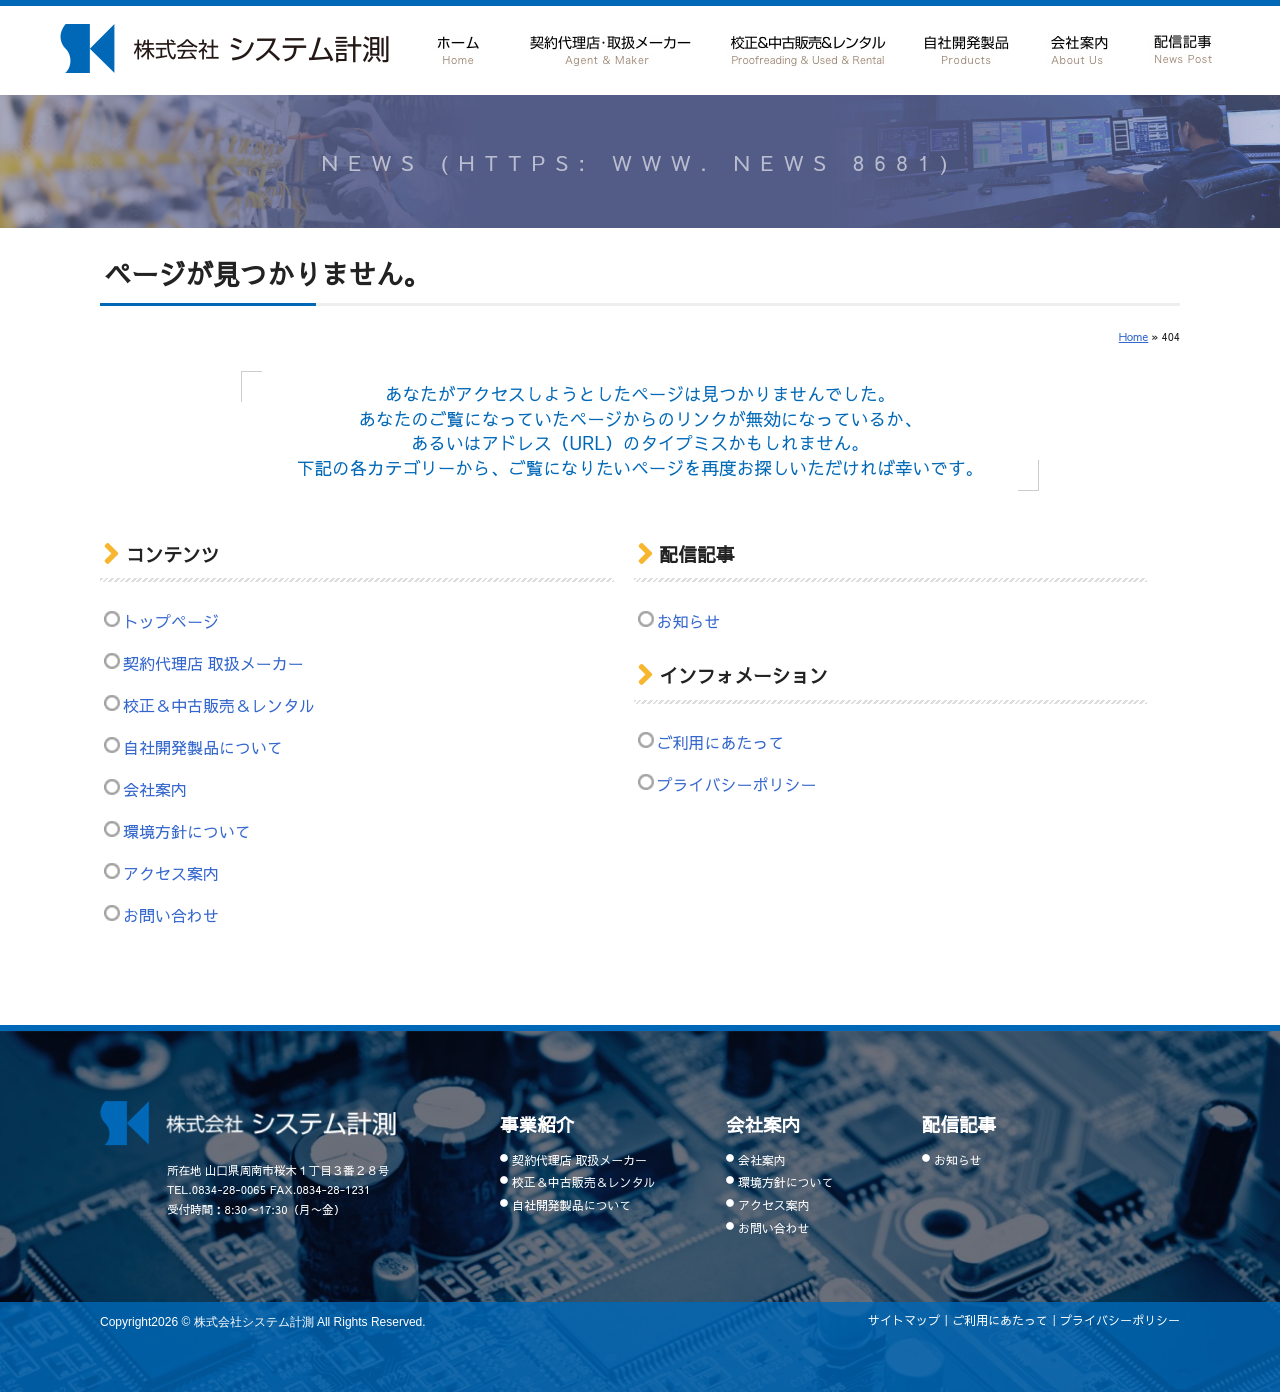 This screenshot has height=1392, width=1280. Describe the element at coordinates (171, 621) in the screenshot. I see `トップページ` at that location.